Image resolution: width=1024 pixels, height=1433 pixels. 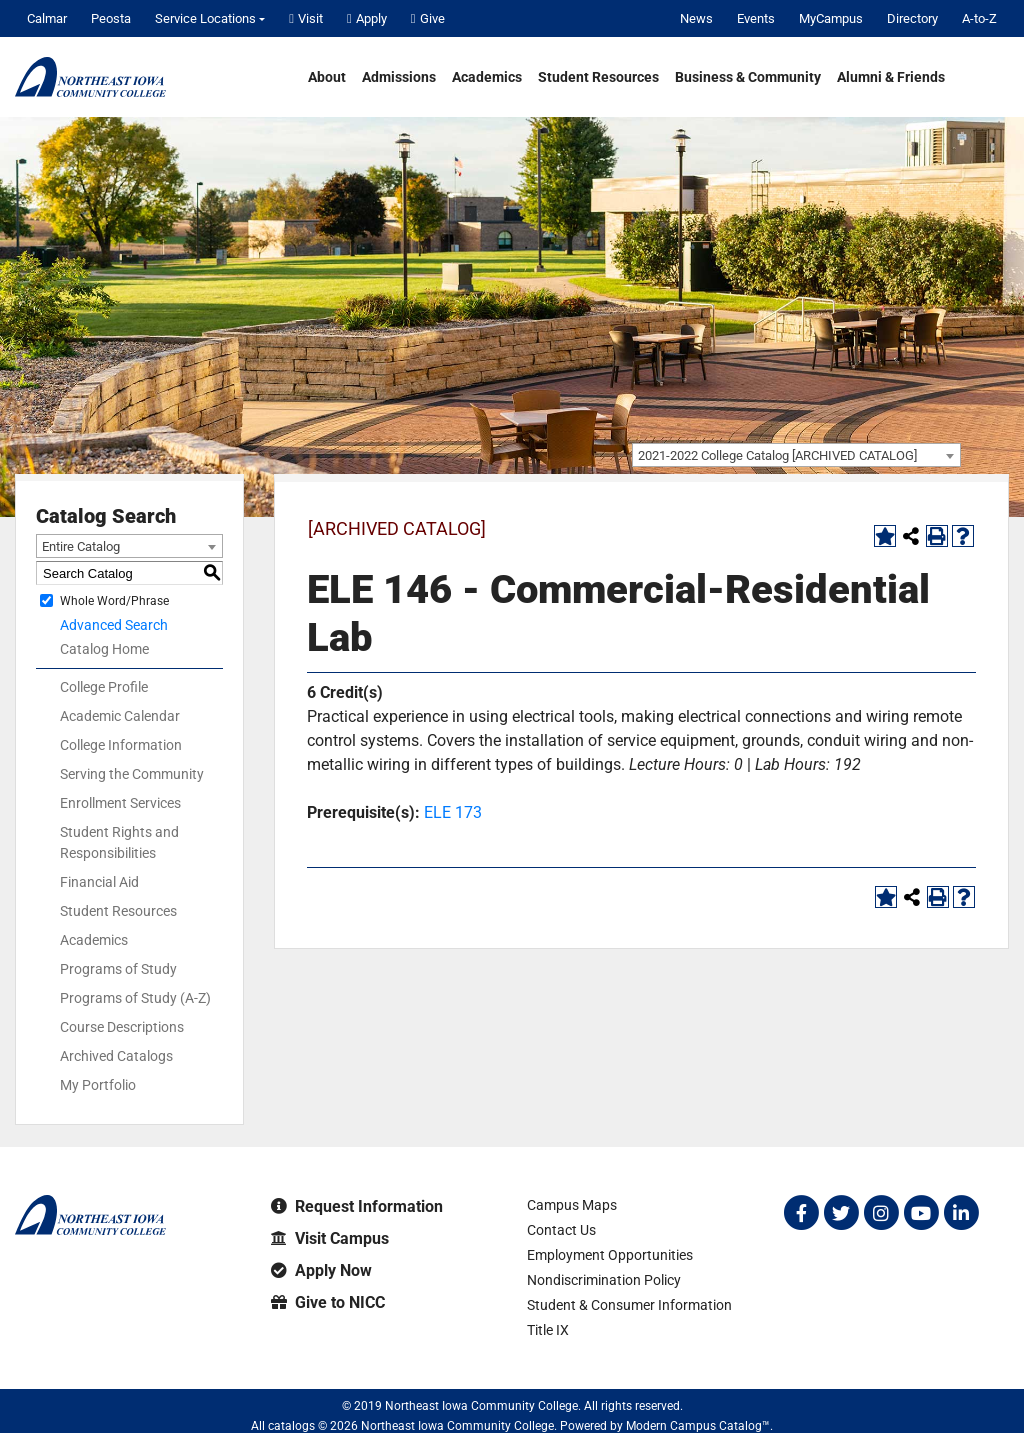 I want to click on Whole Word/Phrase, so click(x=114, y=601).